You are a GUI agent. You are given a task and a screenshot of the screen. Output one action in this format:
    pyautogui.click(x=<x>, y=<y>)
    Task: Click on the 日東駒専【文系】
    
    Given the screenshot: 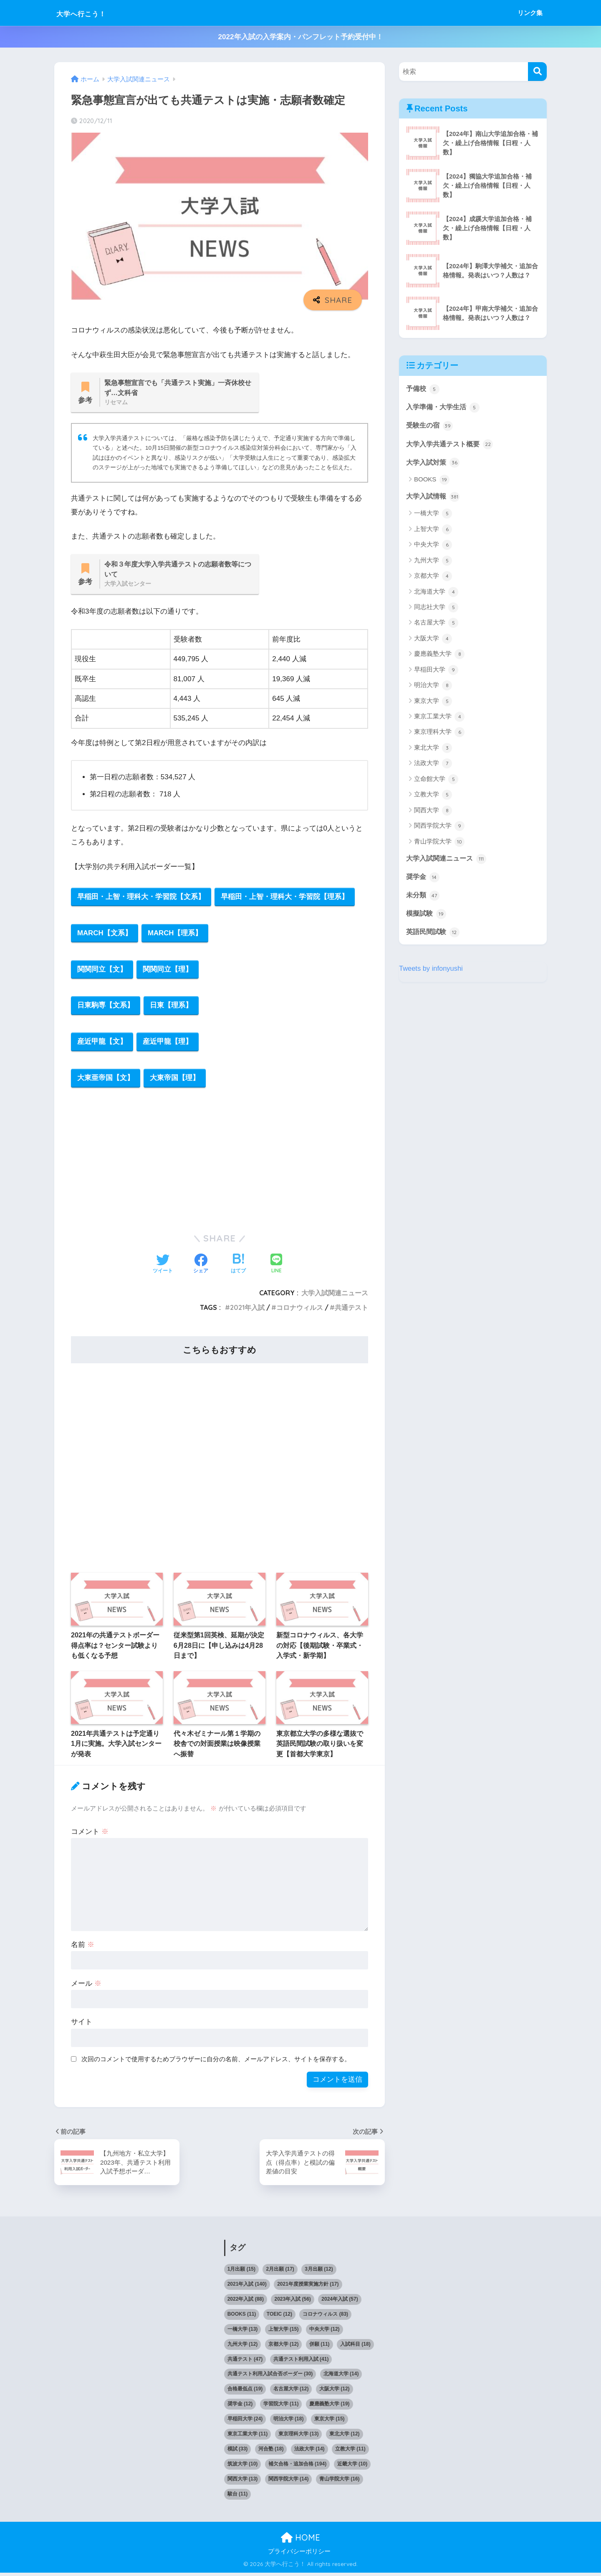 What is the action you would take?
    pyautogui.click(x=105, y=1008)
    